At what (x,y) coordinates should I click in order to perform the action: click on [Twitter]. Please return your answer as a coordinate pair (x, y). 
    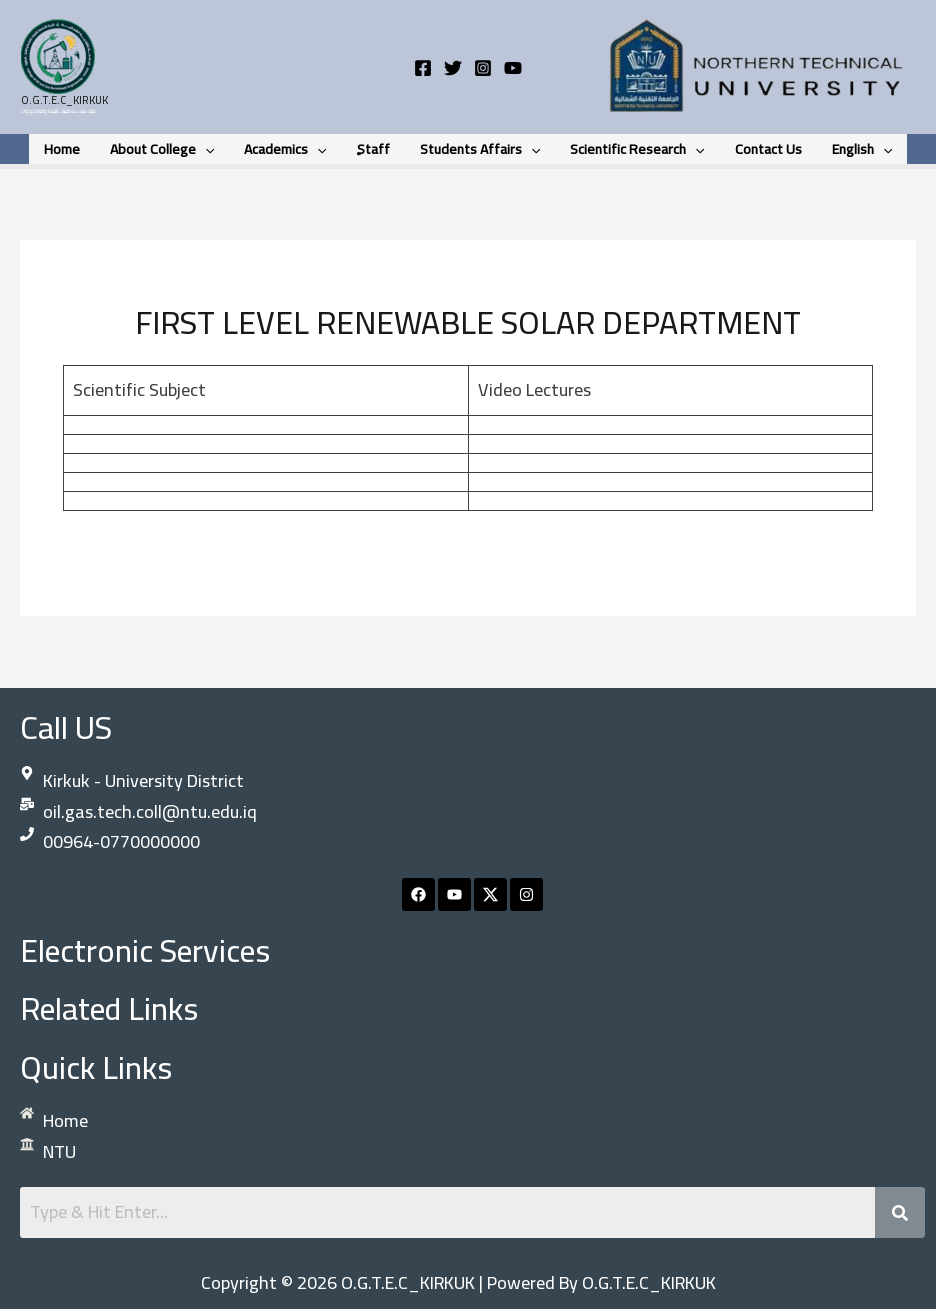
    Looking at the image, I should click on (453, 68).